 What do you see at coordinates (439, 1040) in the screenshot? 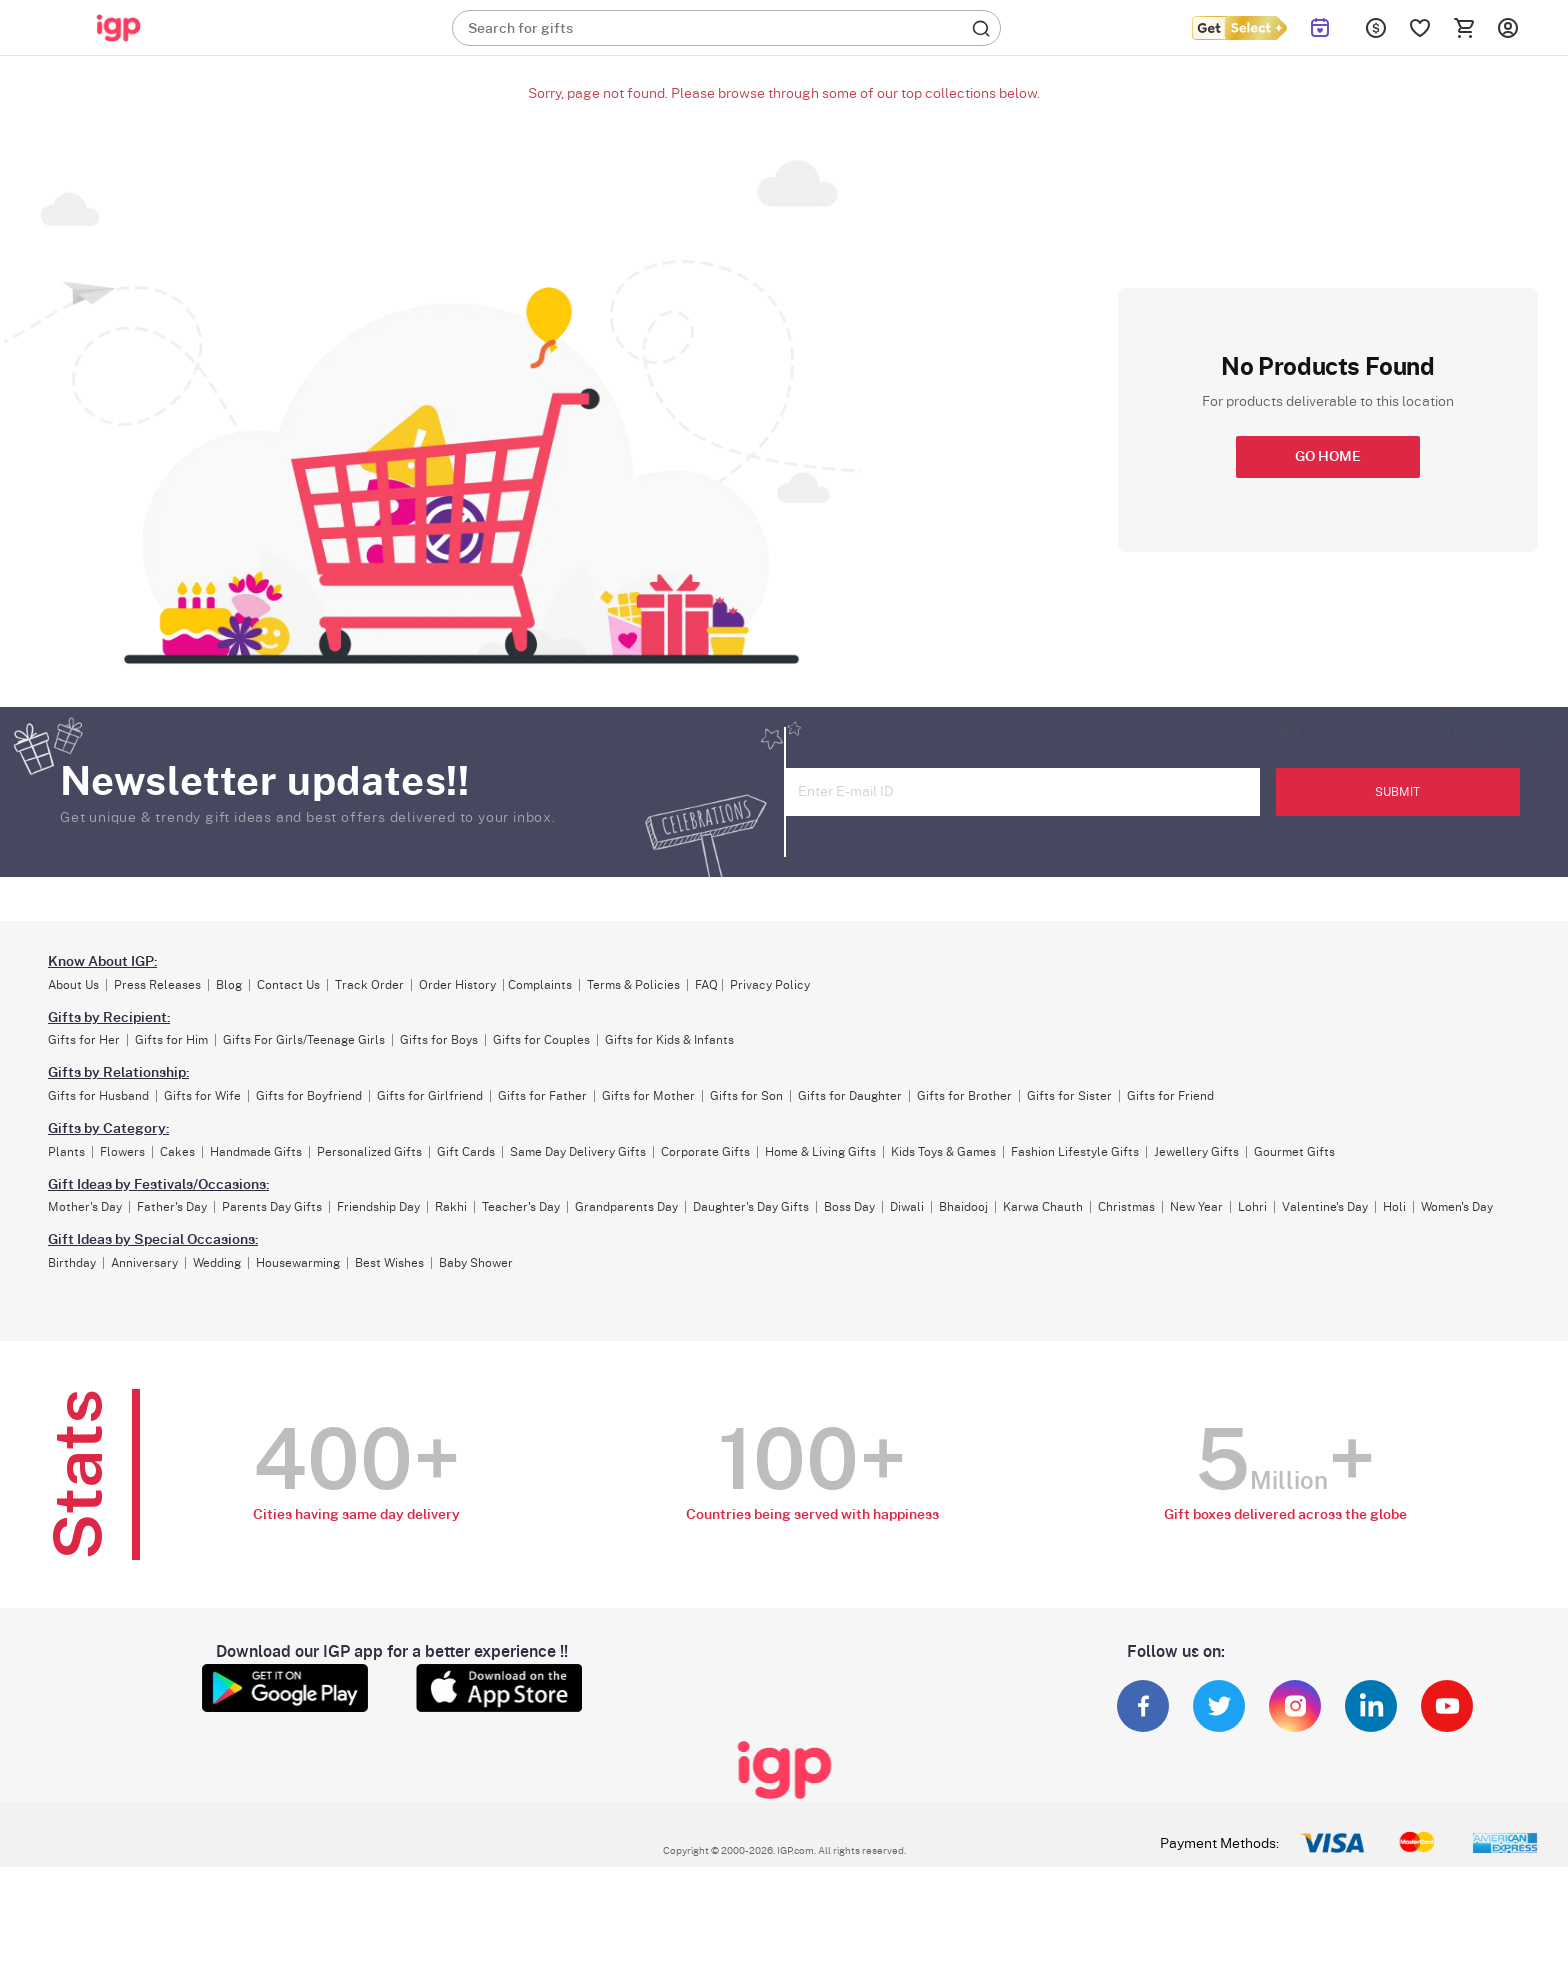
I see `Gifts for Boys` at bounding box center [439, 1040].